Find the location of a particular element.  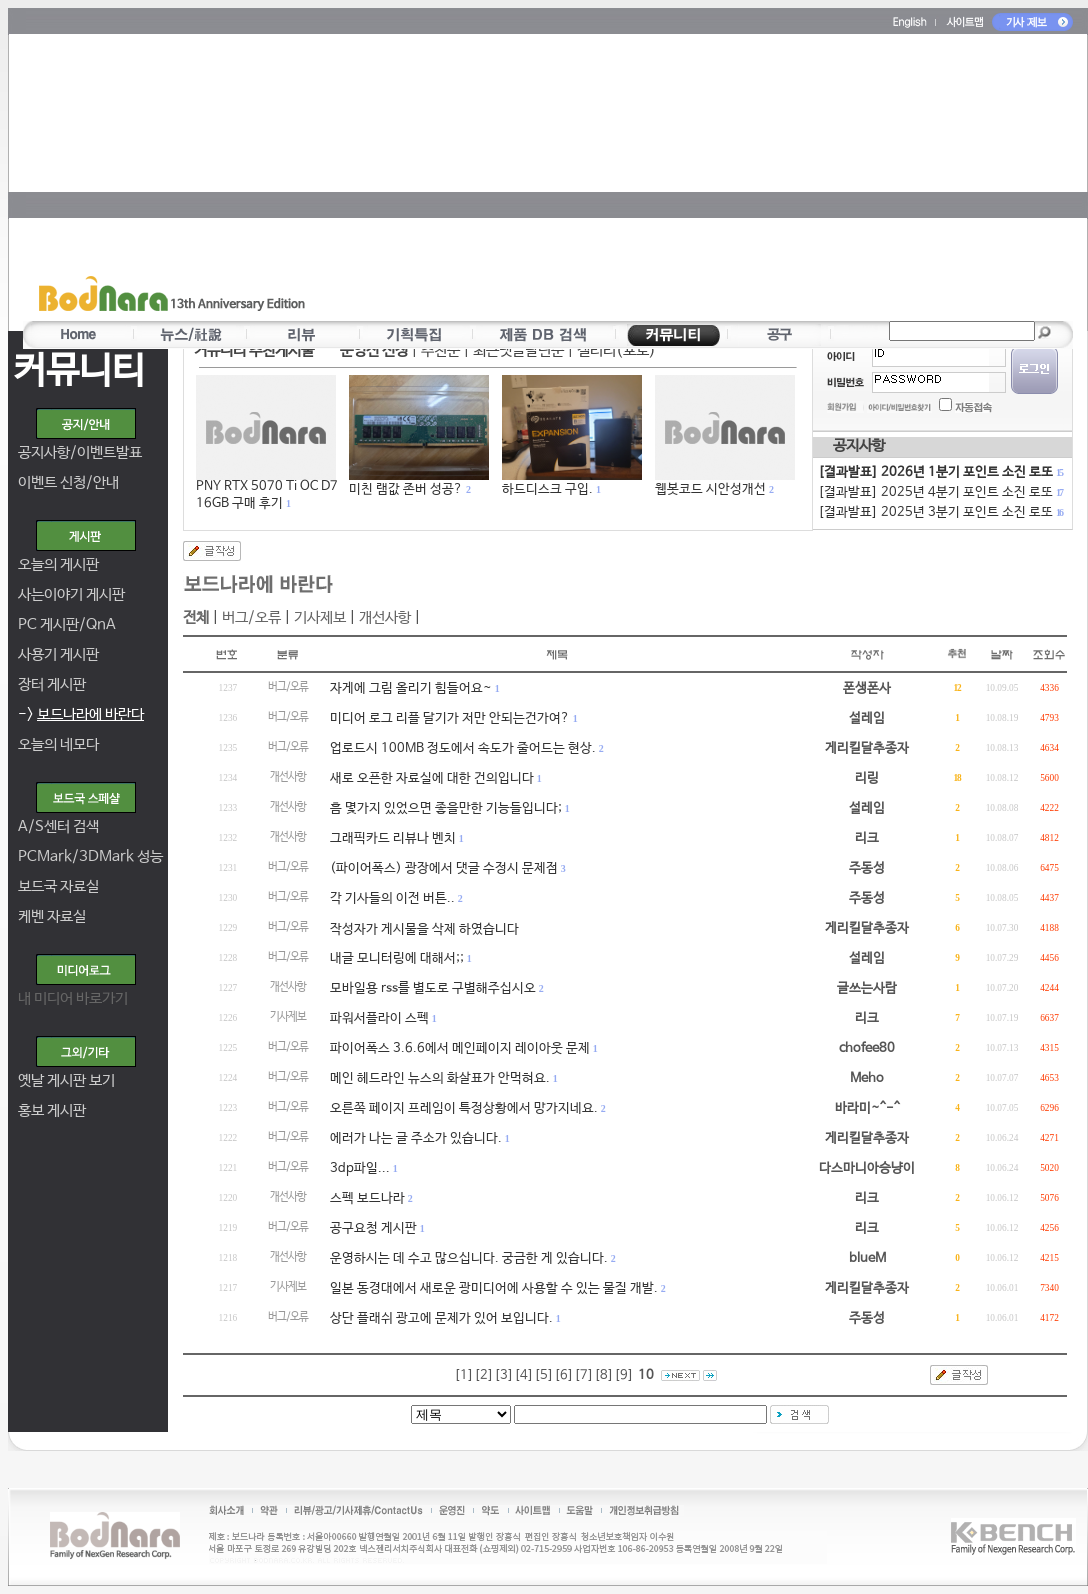

운영하시는 데 수고 많으십니다. 궁금한 게 있습니다. is located at coordinates (469, 1258).